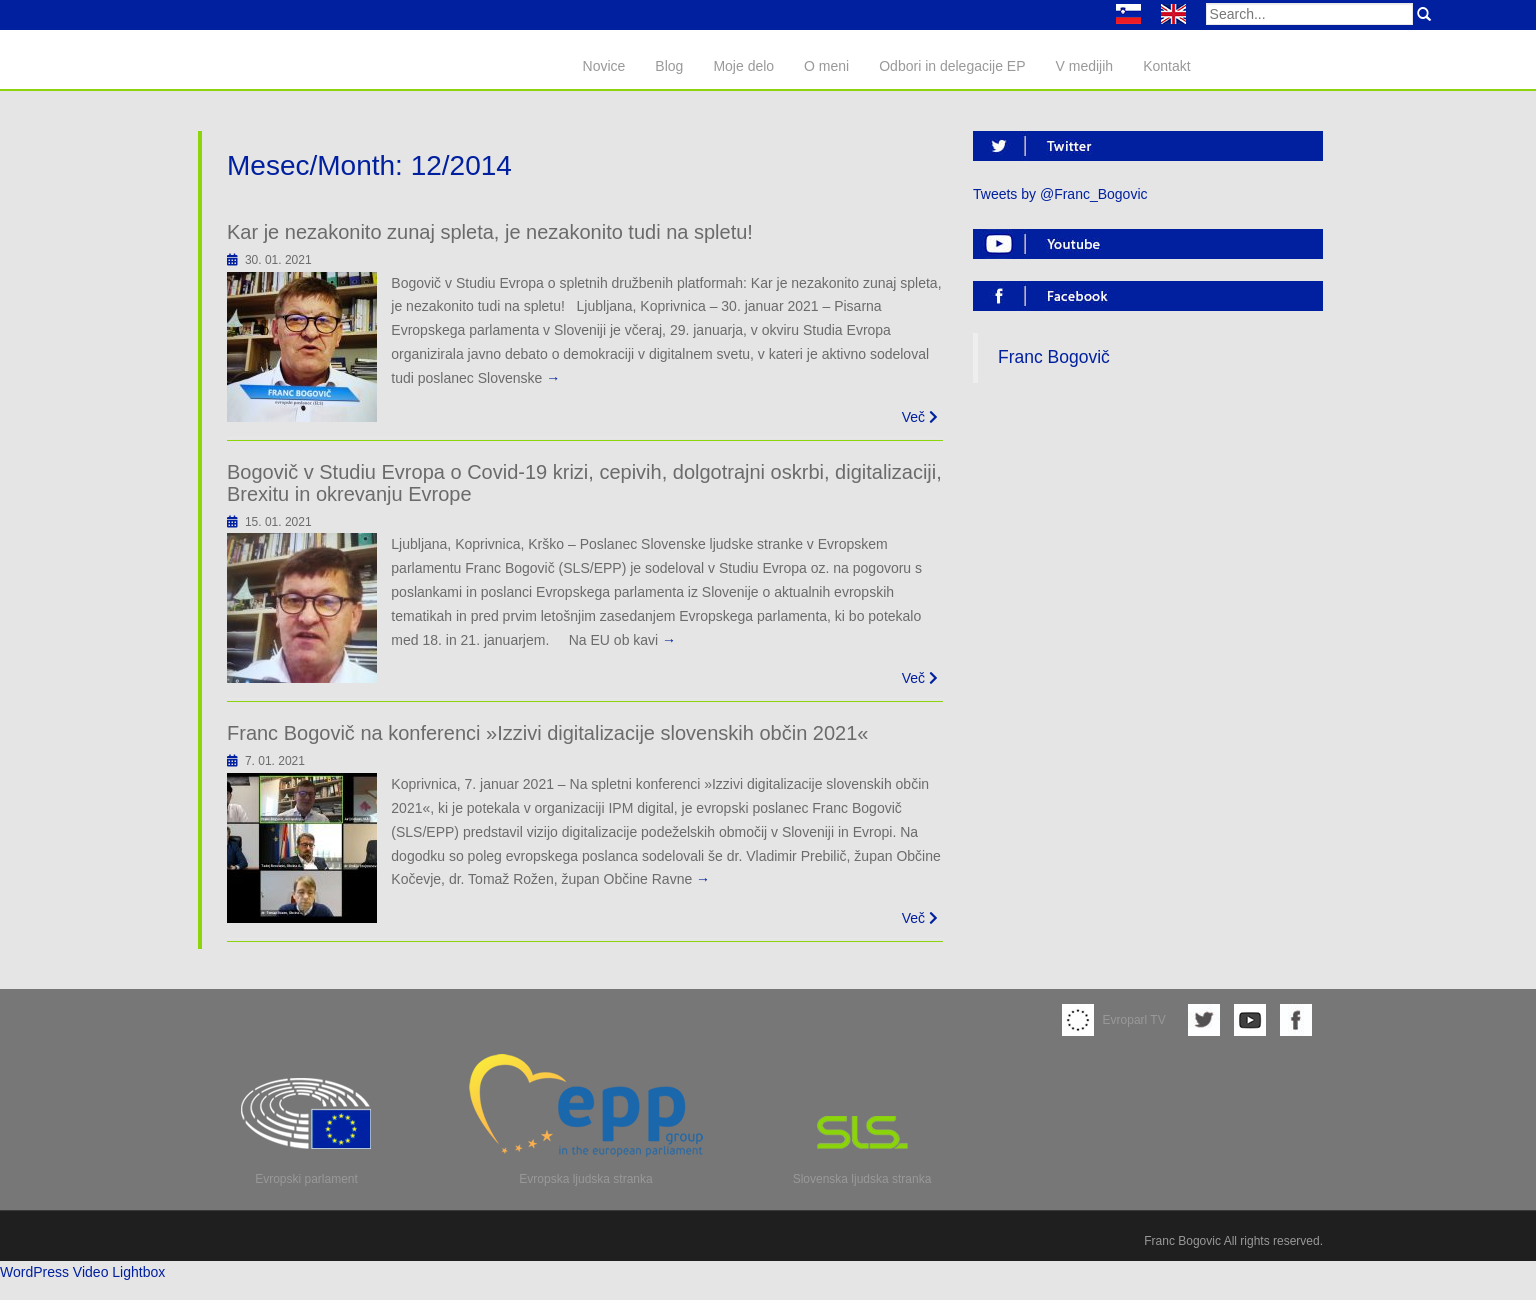 The image size is (1536, 1300). I want to click on Franc Bogovic, so click(1182, 1241).